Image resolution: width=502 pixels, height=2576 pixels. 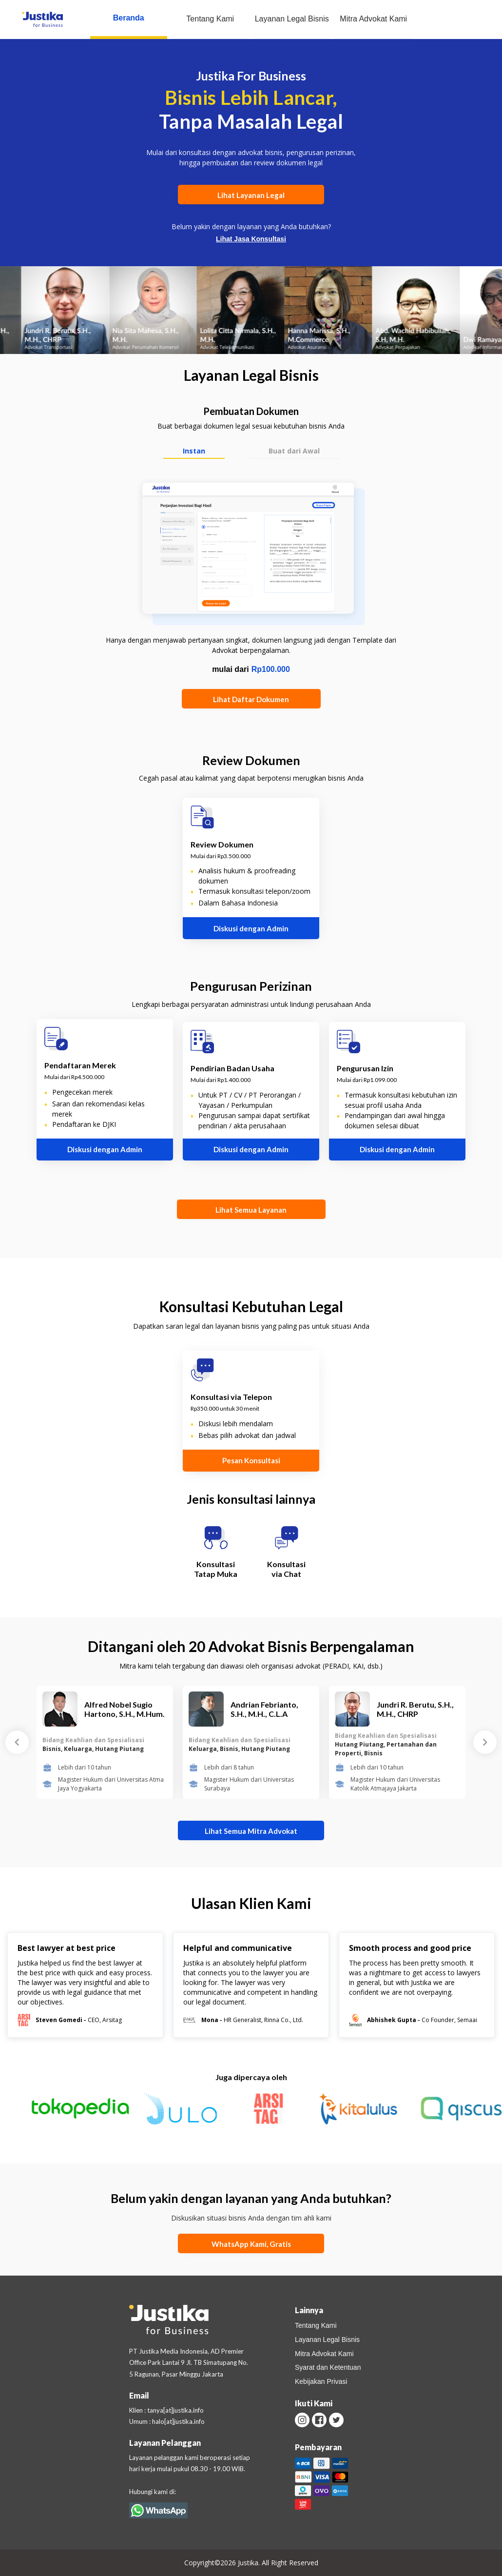 I want to click on Beranda, so click(x=128, y=18).